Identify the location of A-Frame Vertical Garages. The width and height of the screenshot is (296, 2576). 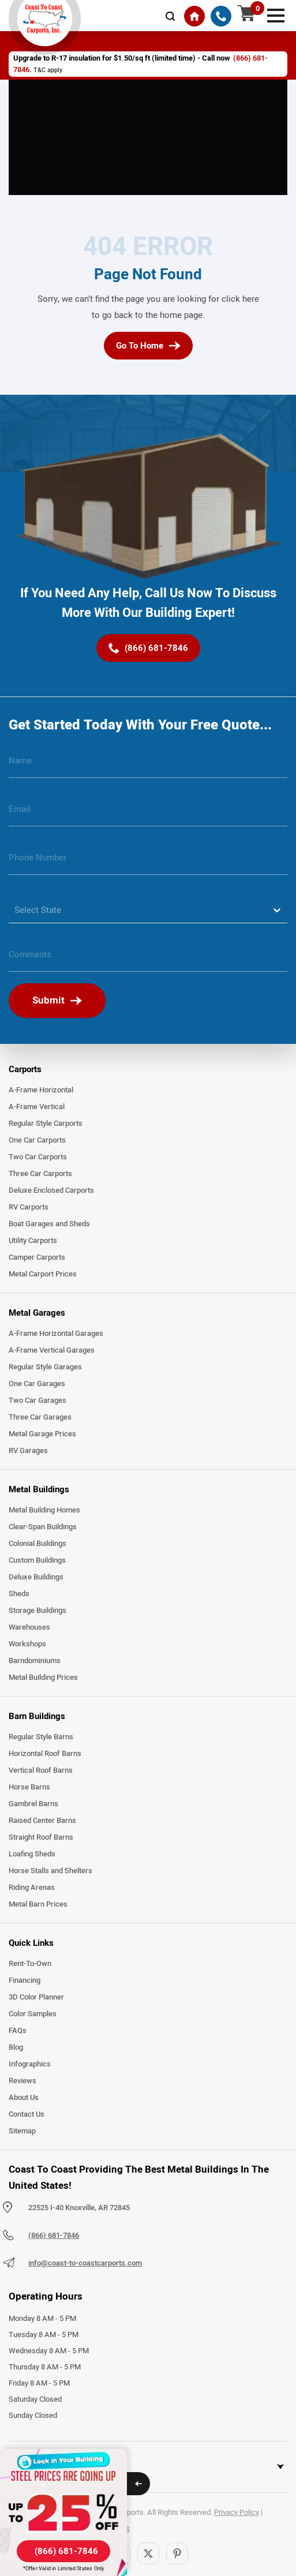
(52, 1350).